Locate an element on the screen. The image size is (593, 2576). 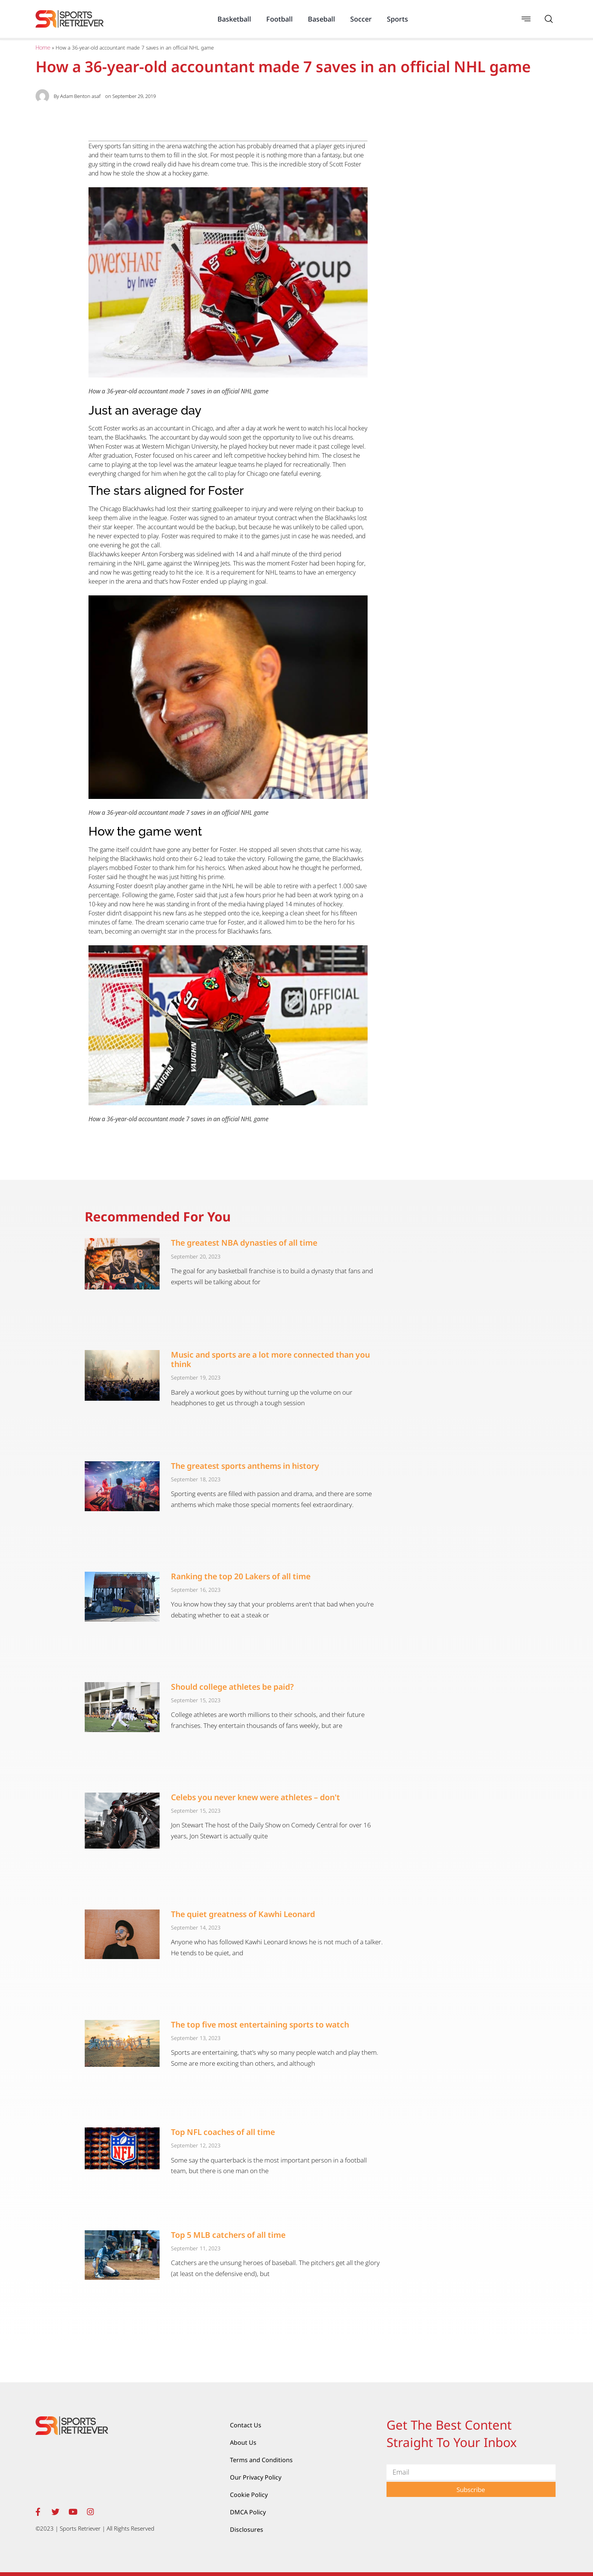
Home is located at coordinates (43, 48).